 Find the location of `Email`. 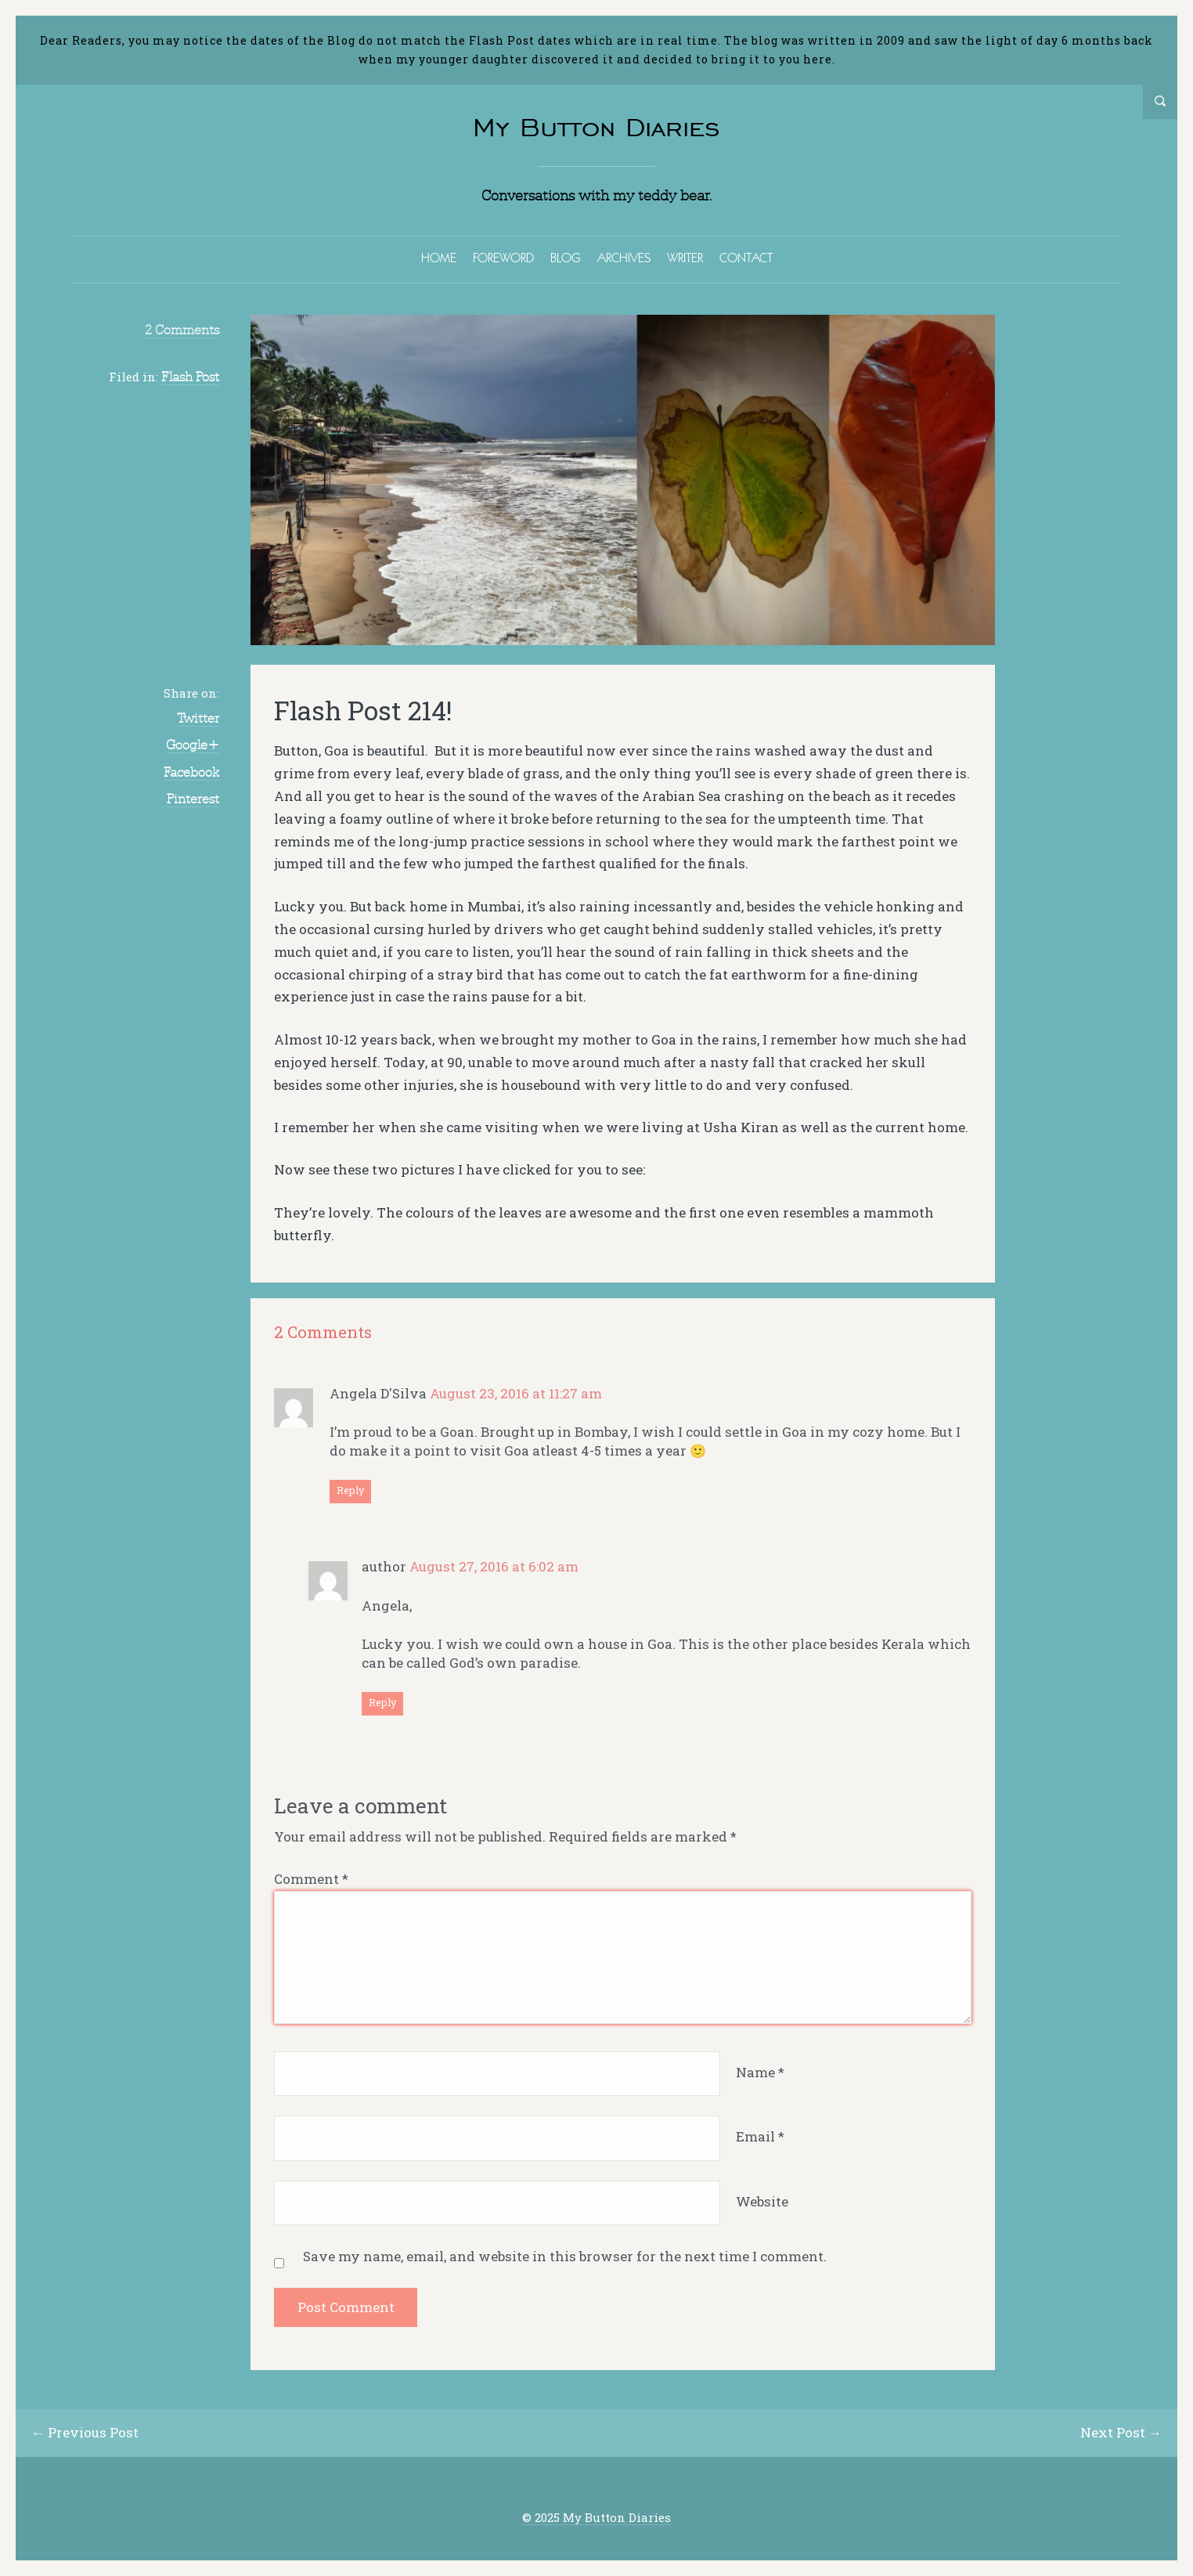

Email is located at coordinates (760, 2136).